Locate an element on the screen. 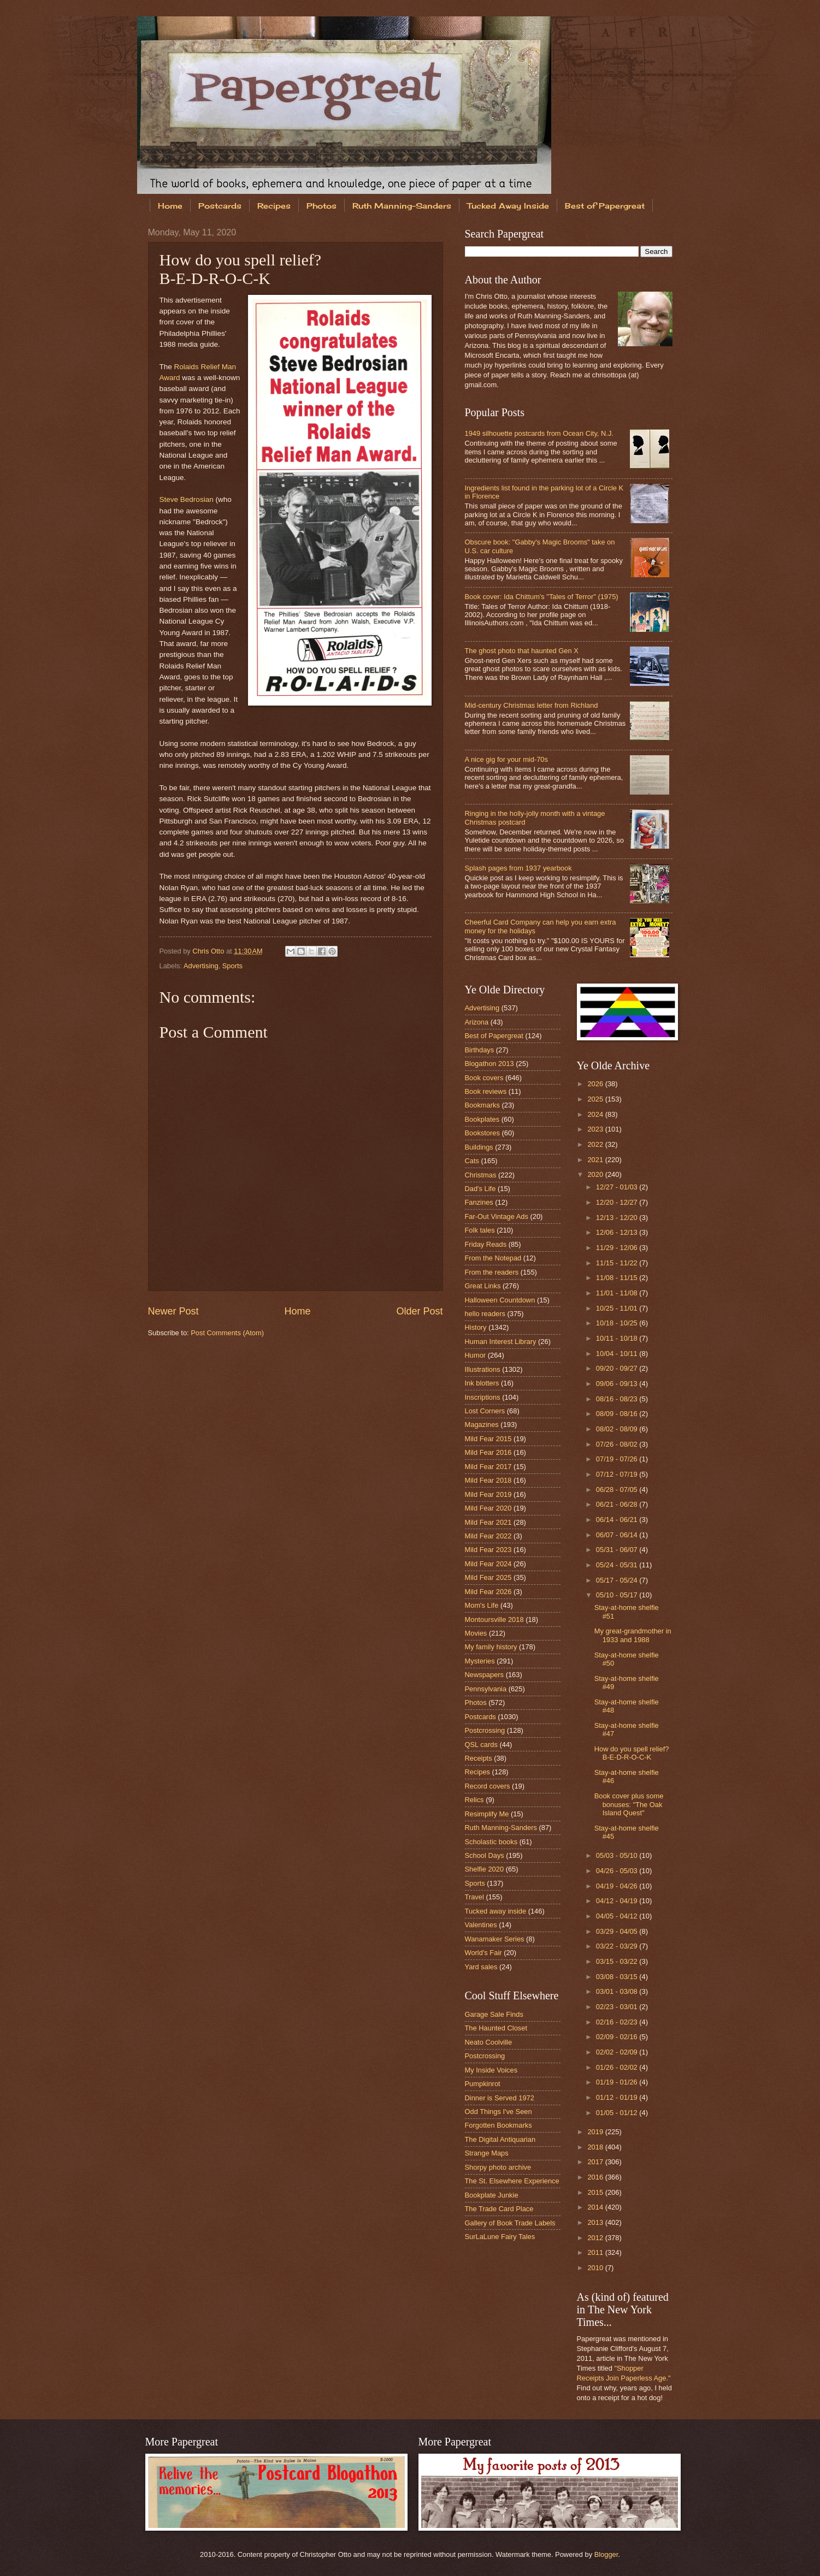  Receipts is located at coordinates (478, 1758).